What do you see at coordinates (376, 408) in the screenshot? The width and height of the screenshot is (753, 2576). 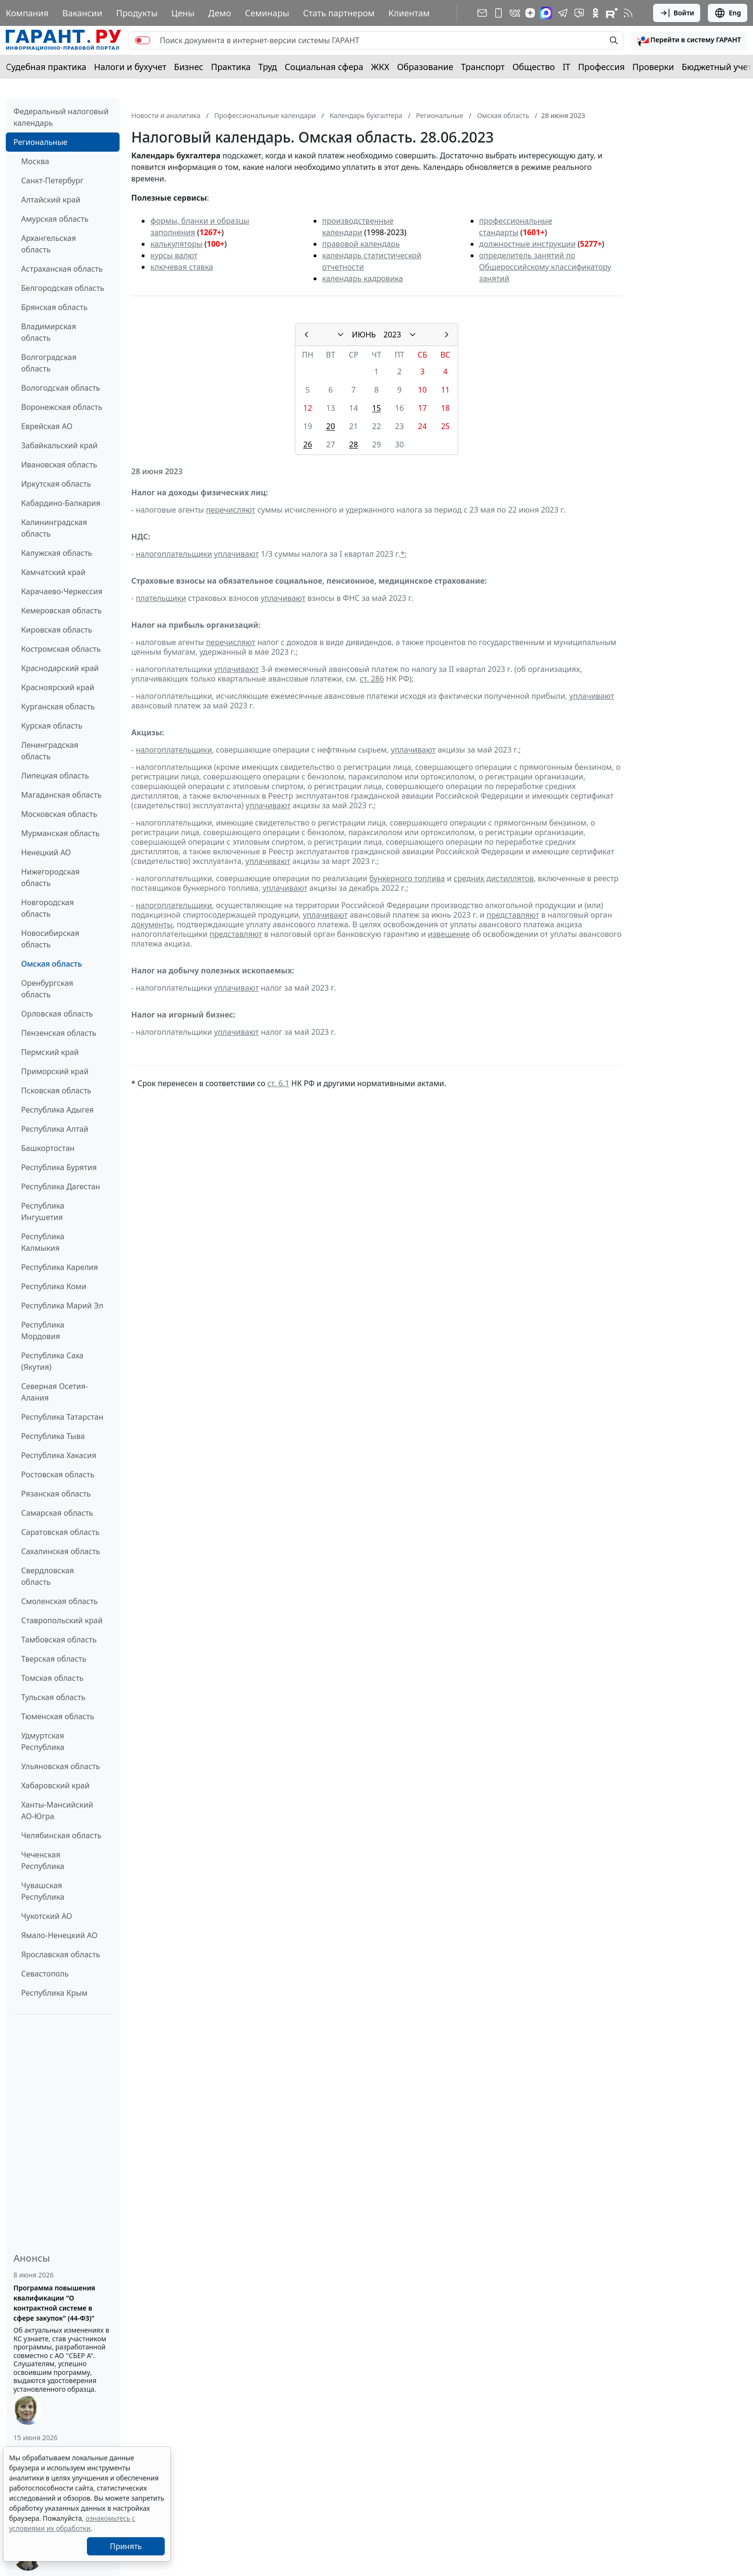 I see `15` at bounding box center [376, 408].